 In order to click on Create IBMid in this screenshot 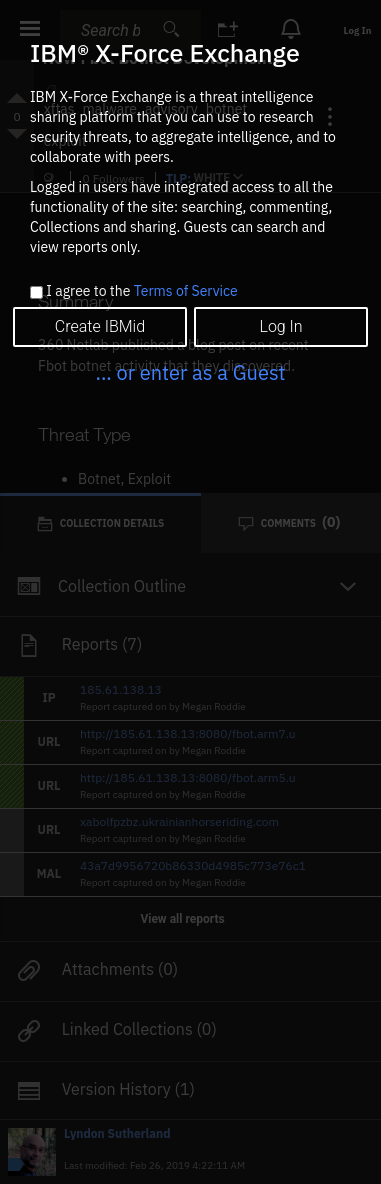, I will do `click(100, 326)`.